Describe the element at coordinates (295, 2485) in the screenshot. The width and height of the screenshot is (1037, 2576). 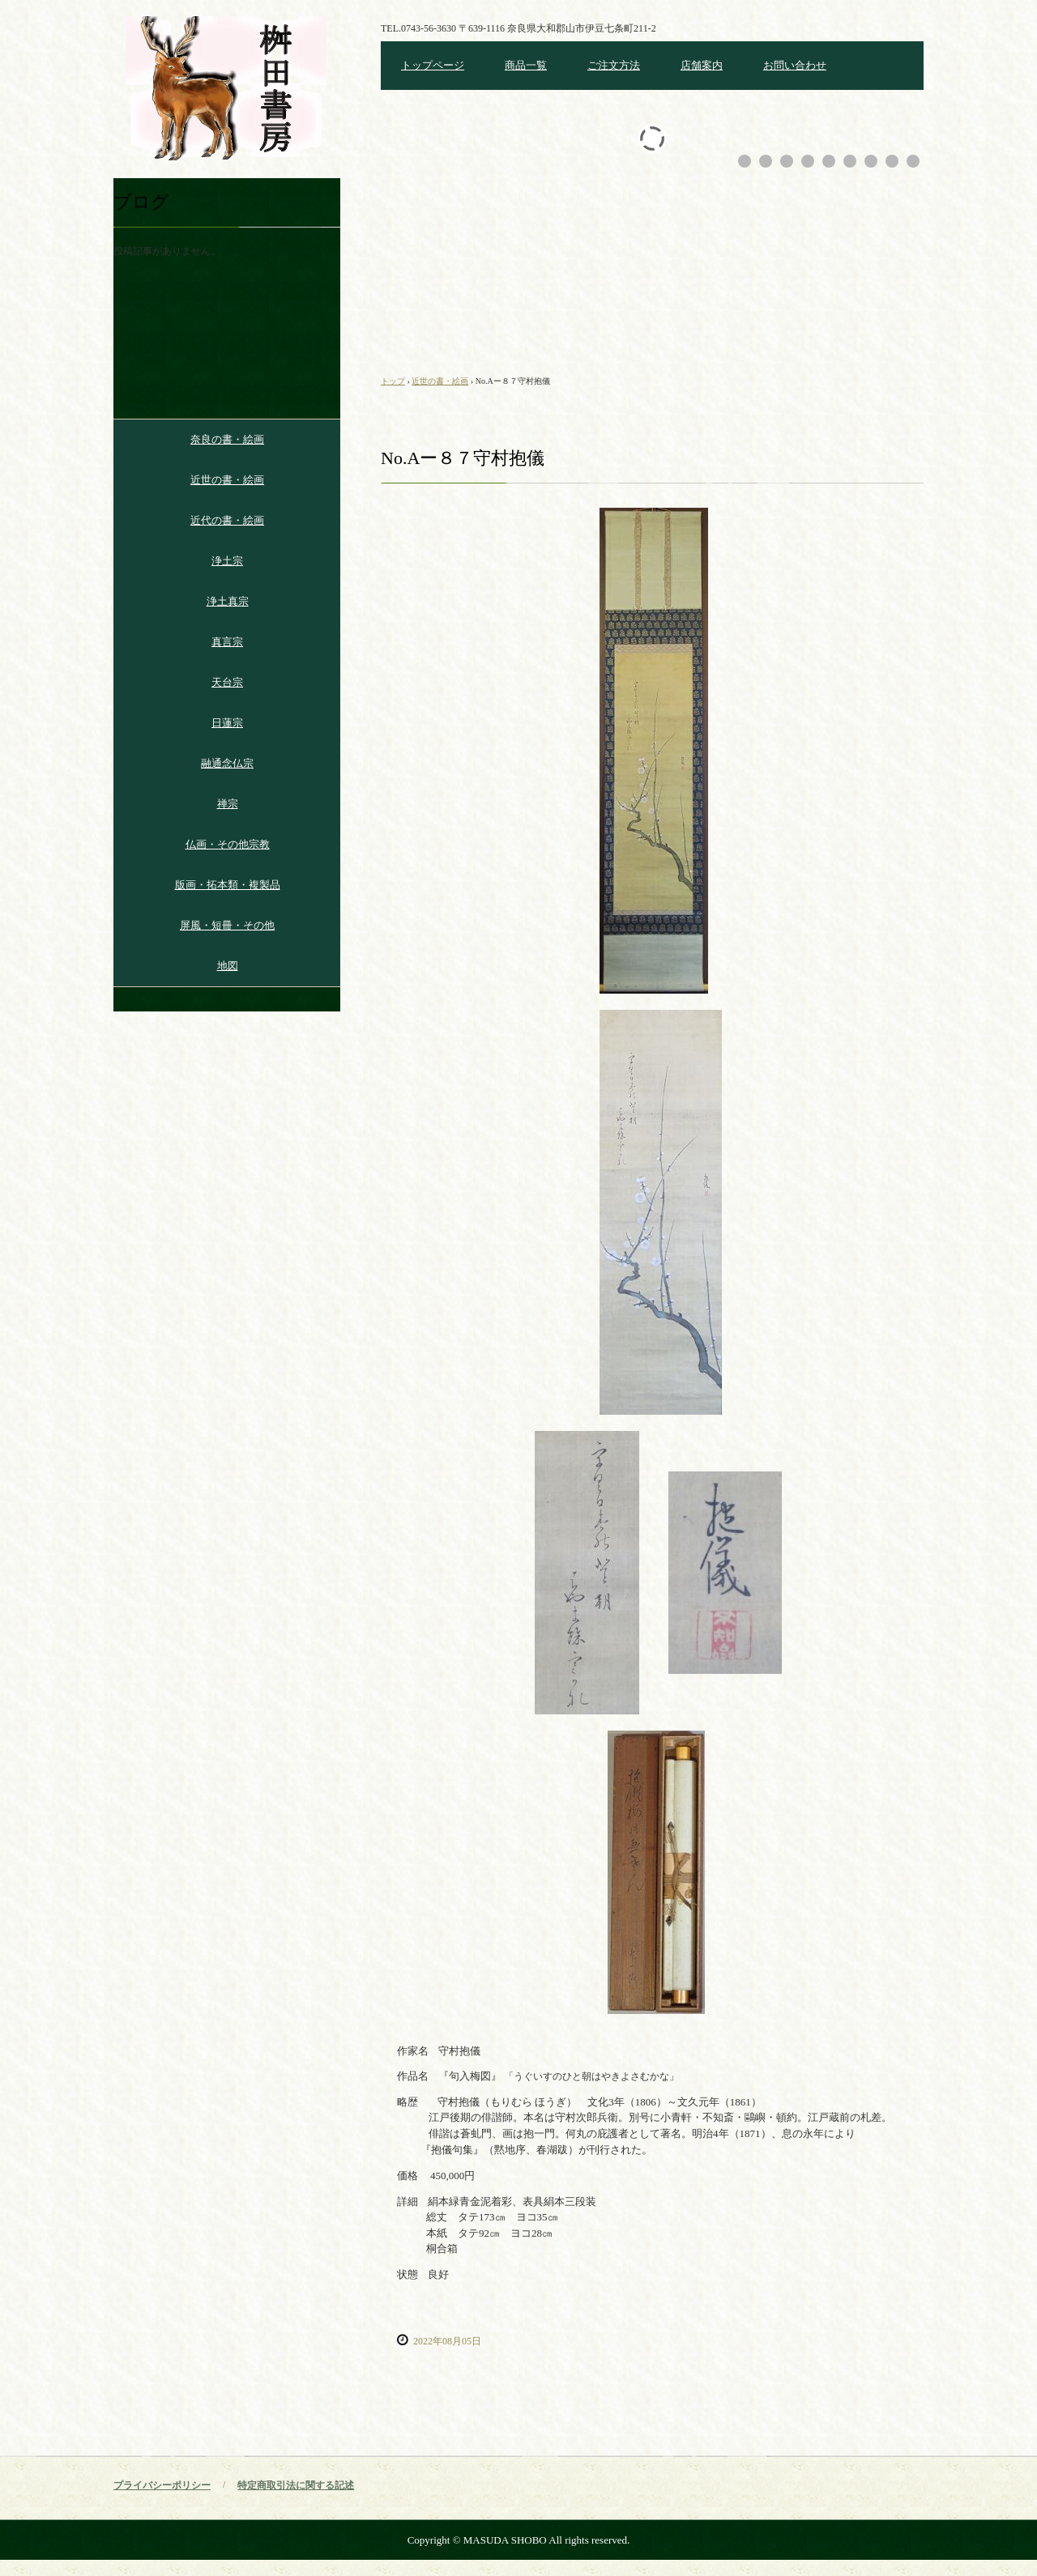
I see `特定商取引法に関する記述` at that location.